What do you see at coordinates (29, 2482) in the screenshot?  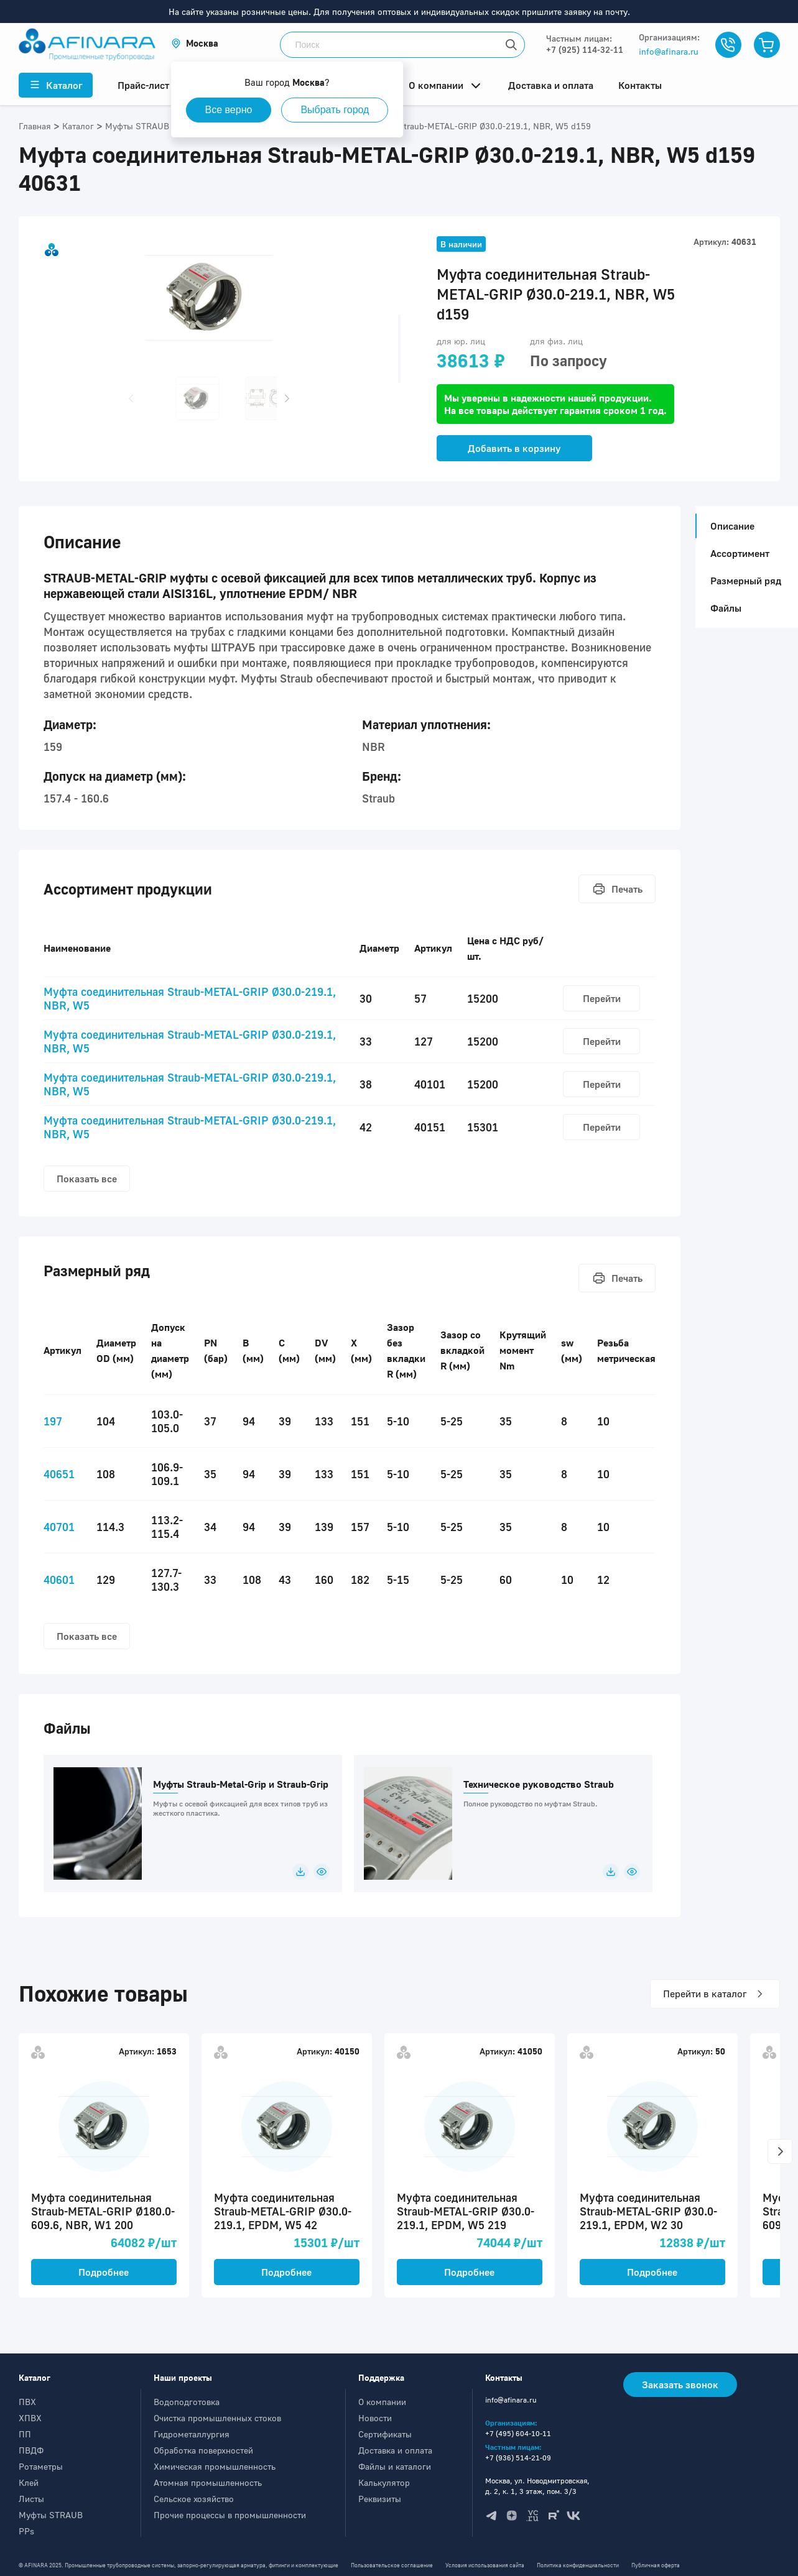 I see `Клей` at bounding box center [29, 2482].